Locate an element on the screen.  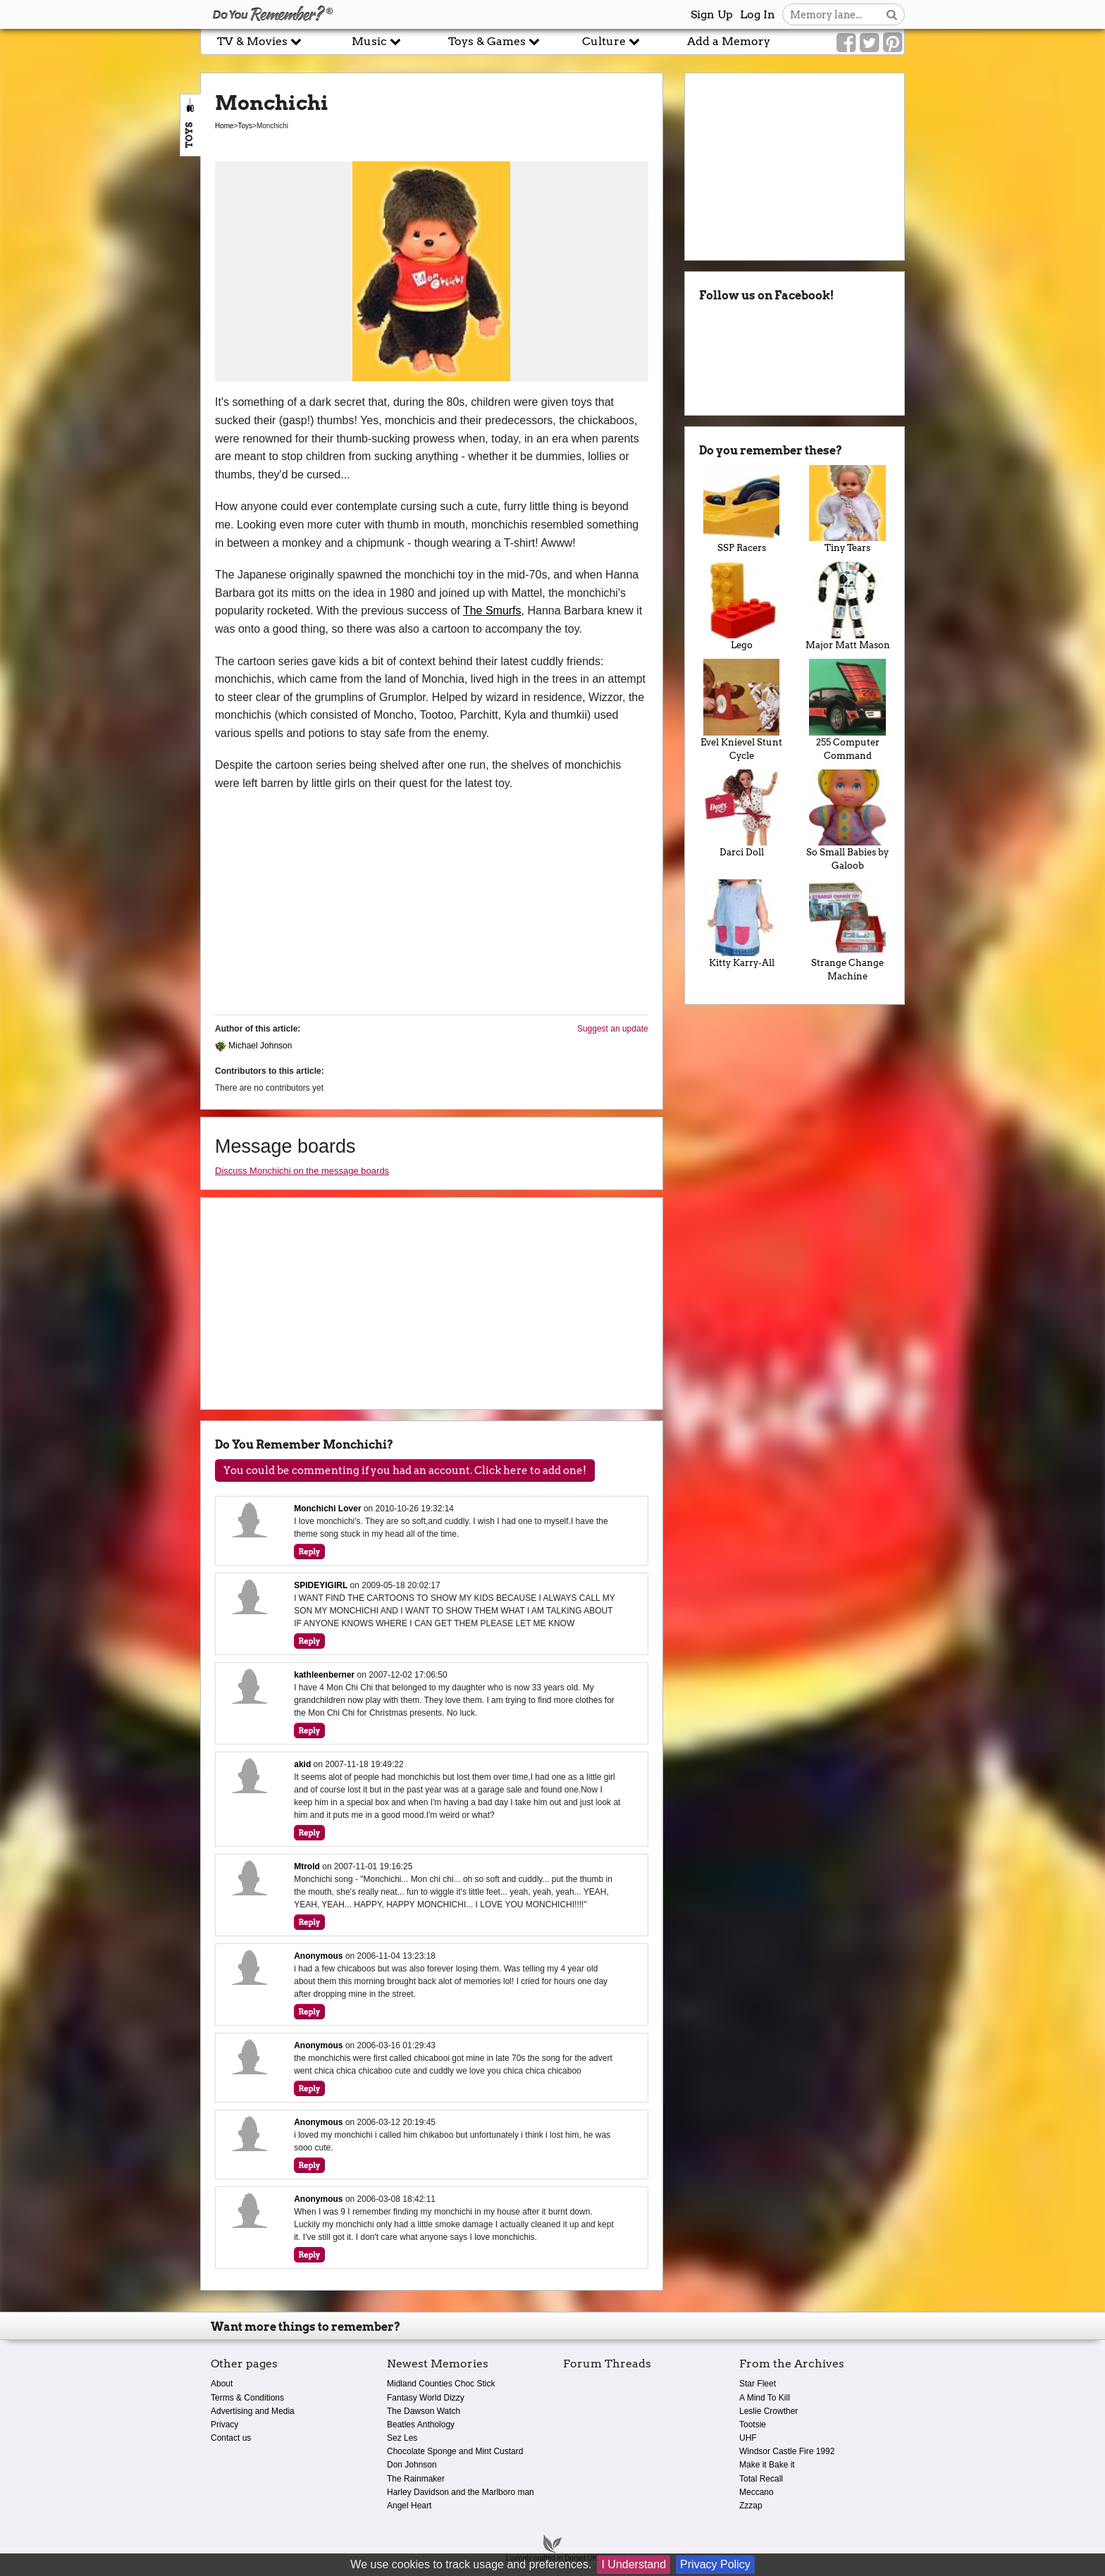
Tootsie is located at coordinates (752, 2424).